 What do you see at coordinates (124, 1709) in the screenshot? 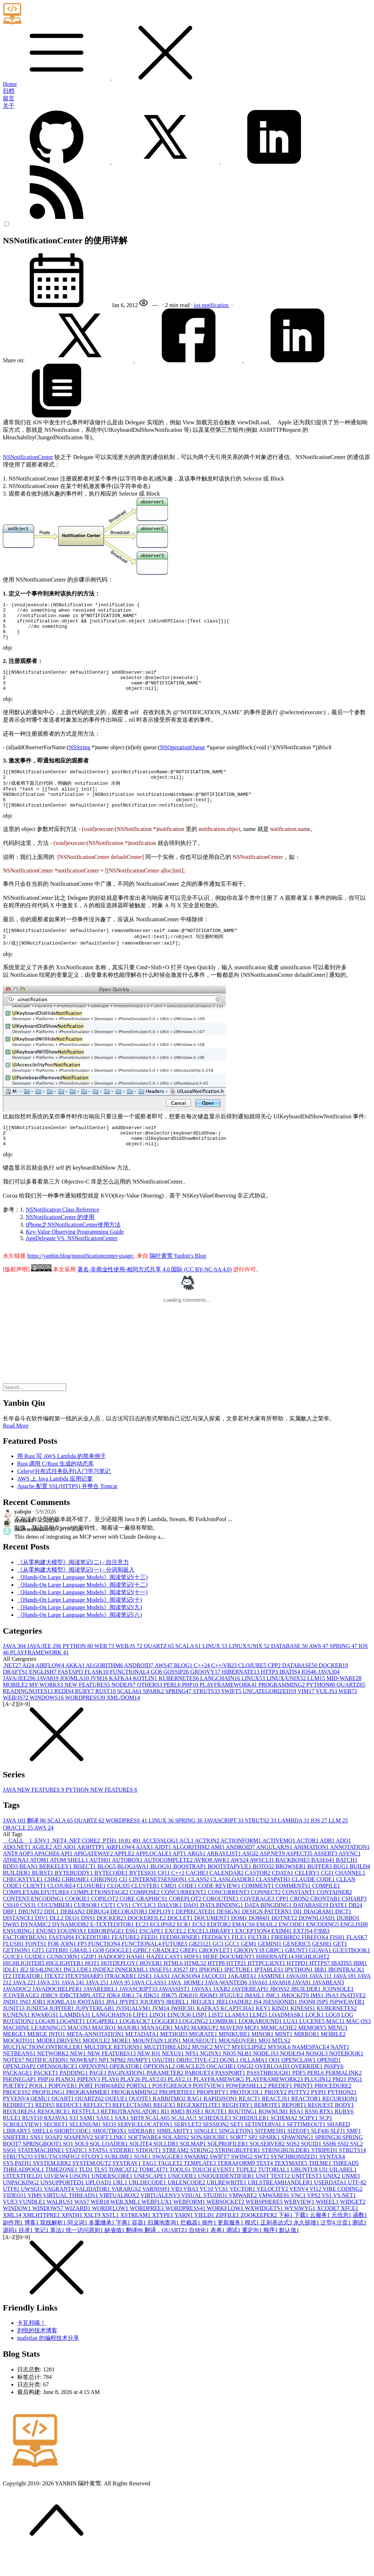
I see `NODEJS` at bounding box center [124, 1709].